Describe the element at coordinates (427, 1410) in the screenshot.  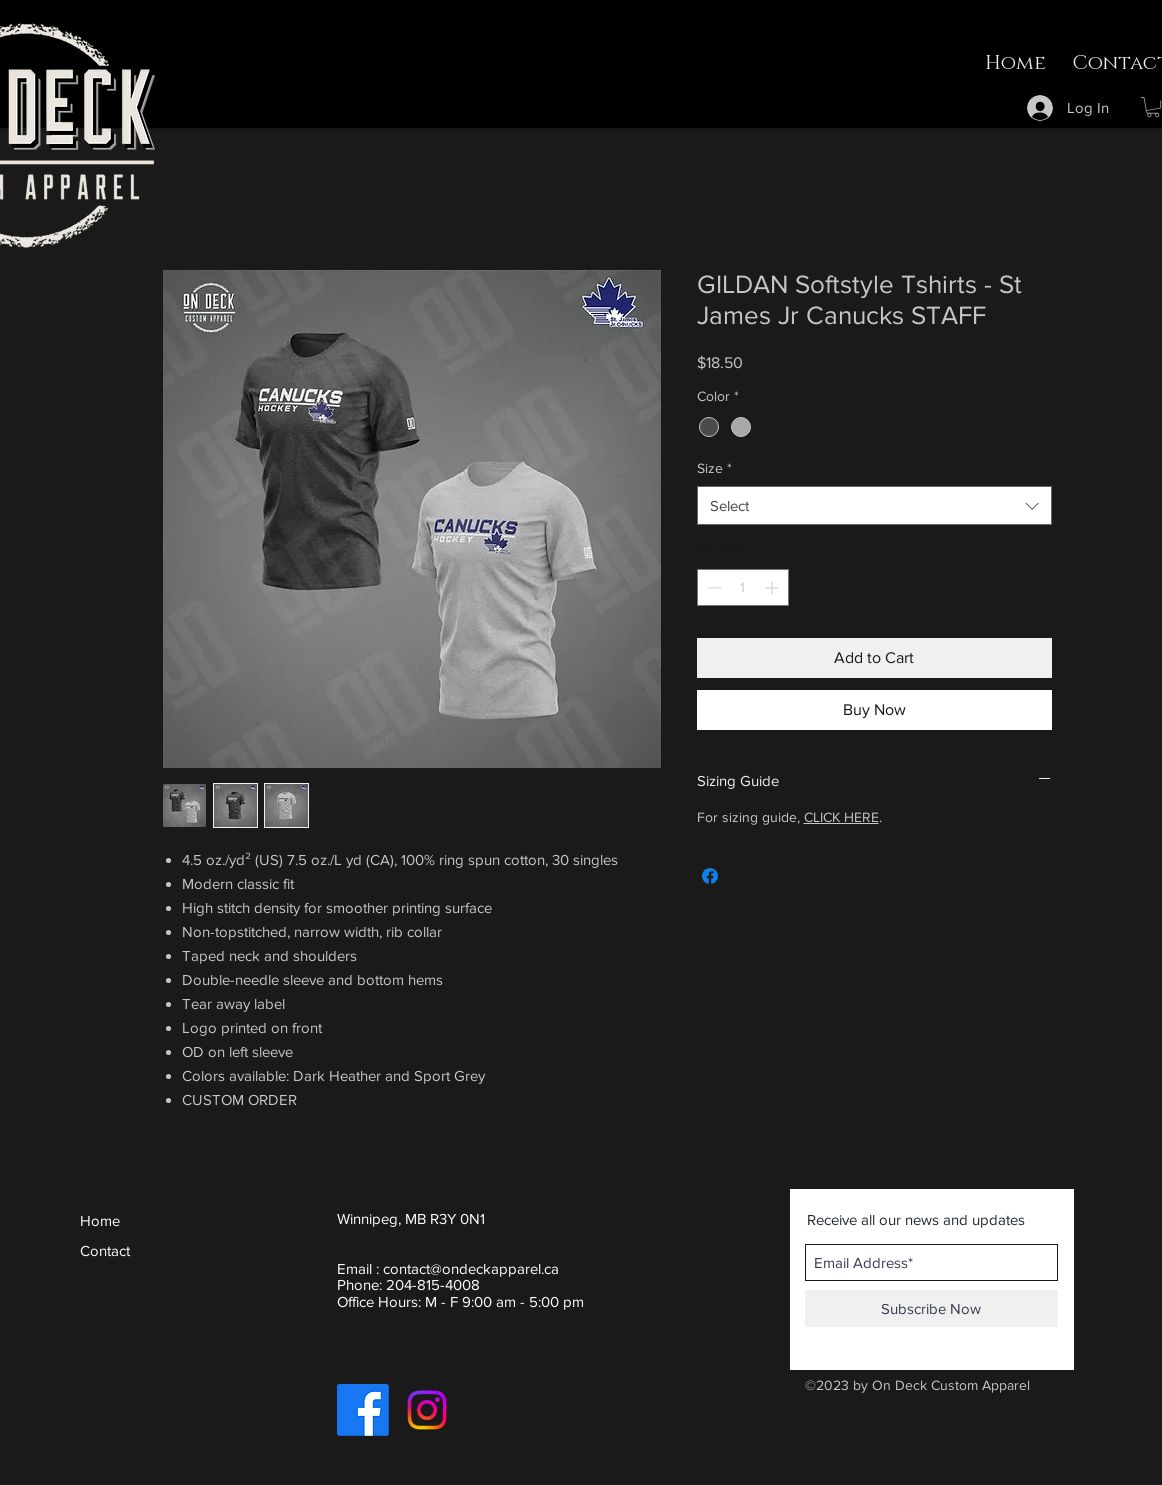
I see `[Instagram]` at that location.